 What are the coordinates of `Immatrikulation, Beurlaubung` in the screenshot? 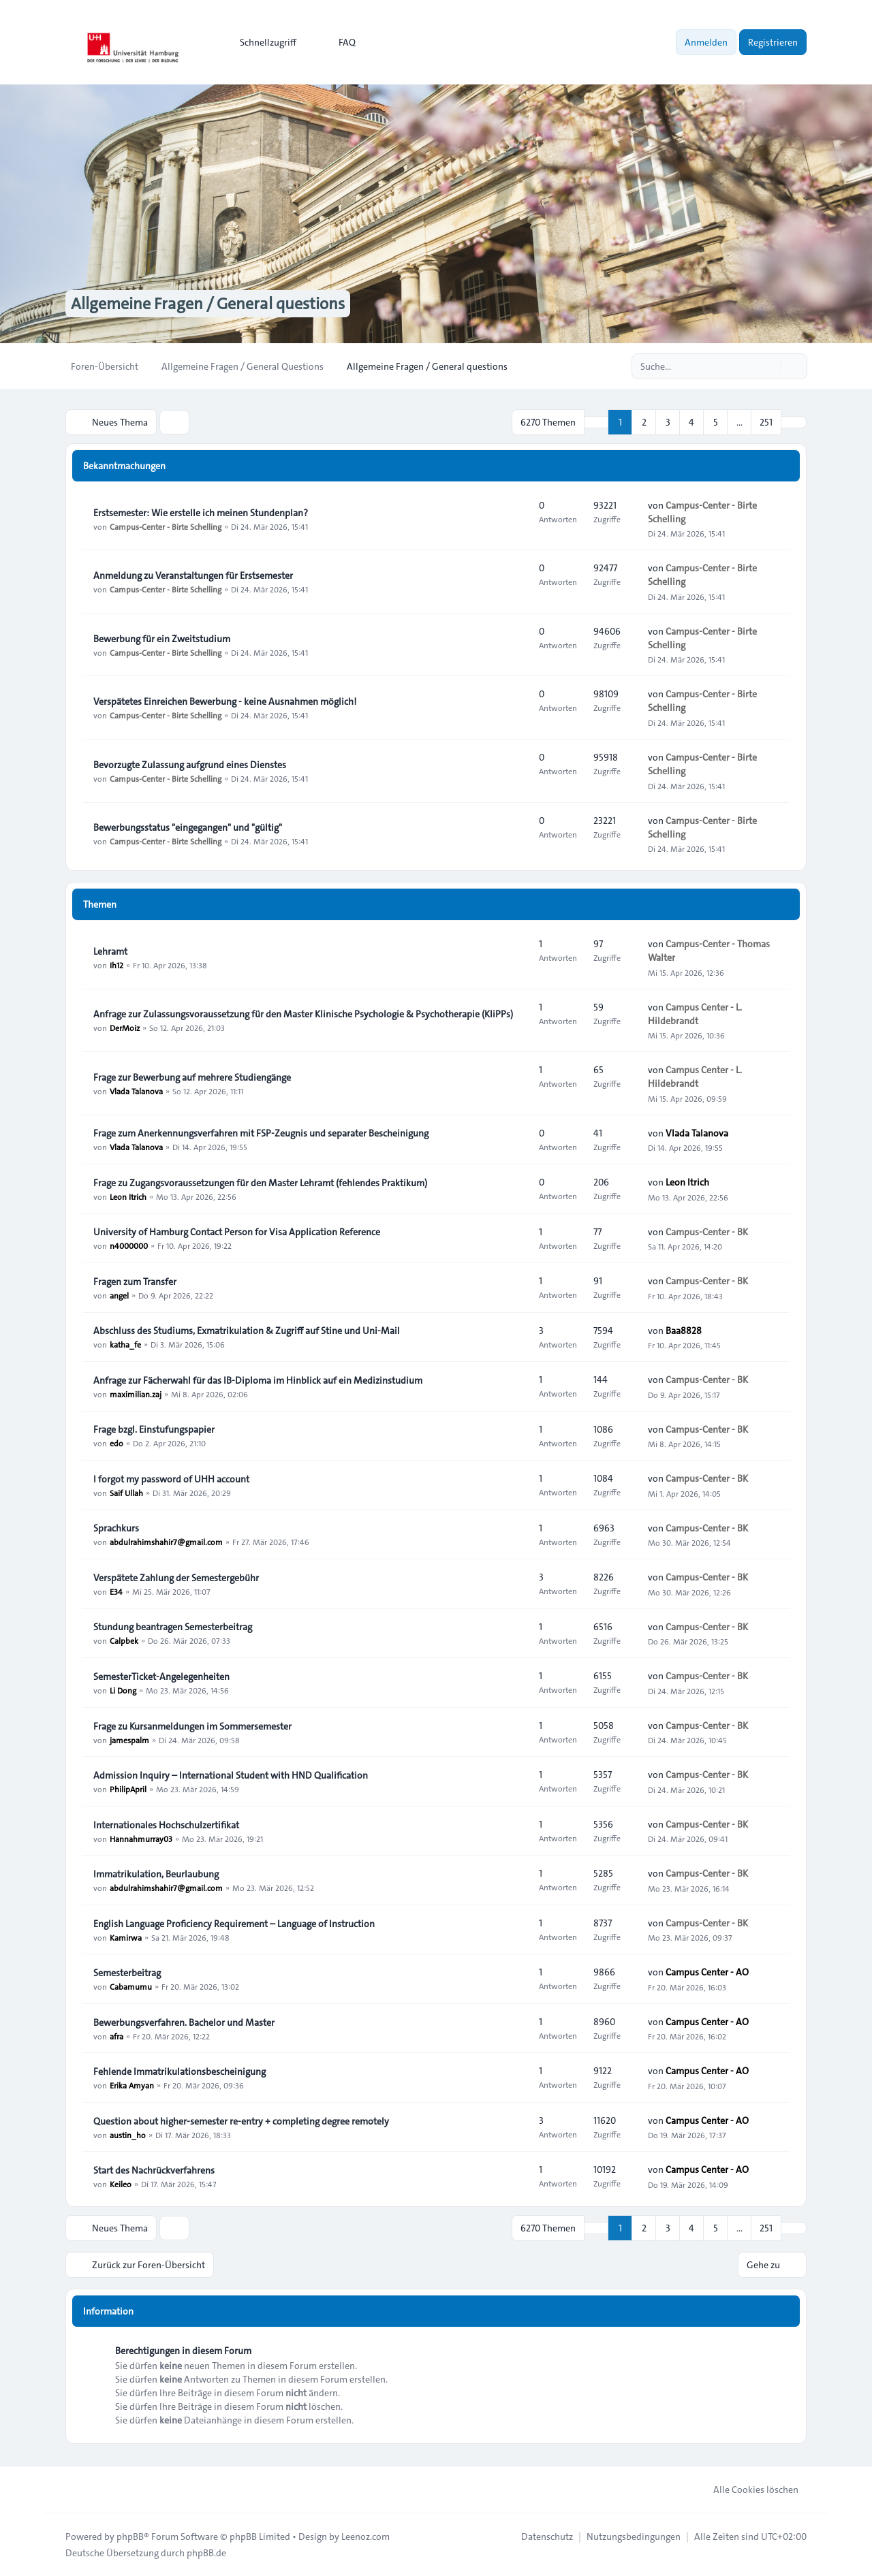 It's located at (156, 1874).